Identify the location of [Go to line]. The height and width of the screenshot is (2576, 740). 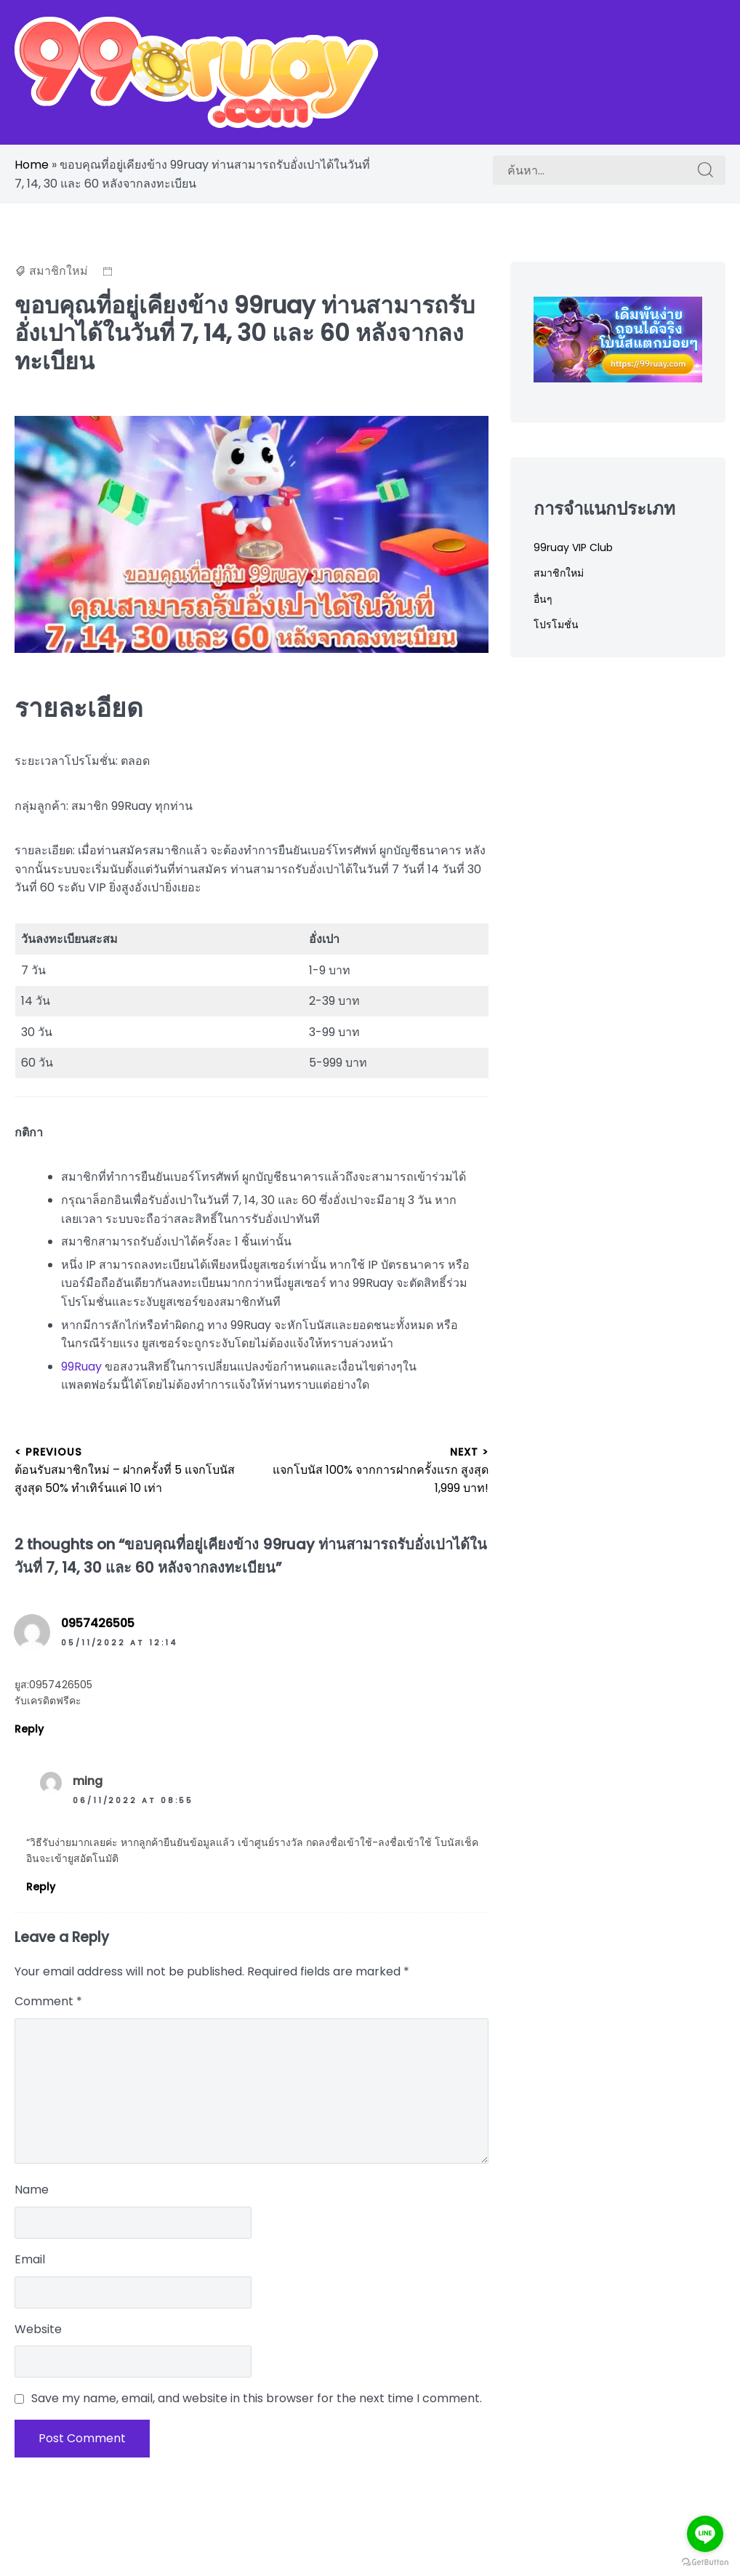
(705, 2534).